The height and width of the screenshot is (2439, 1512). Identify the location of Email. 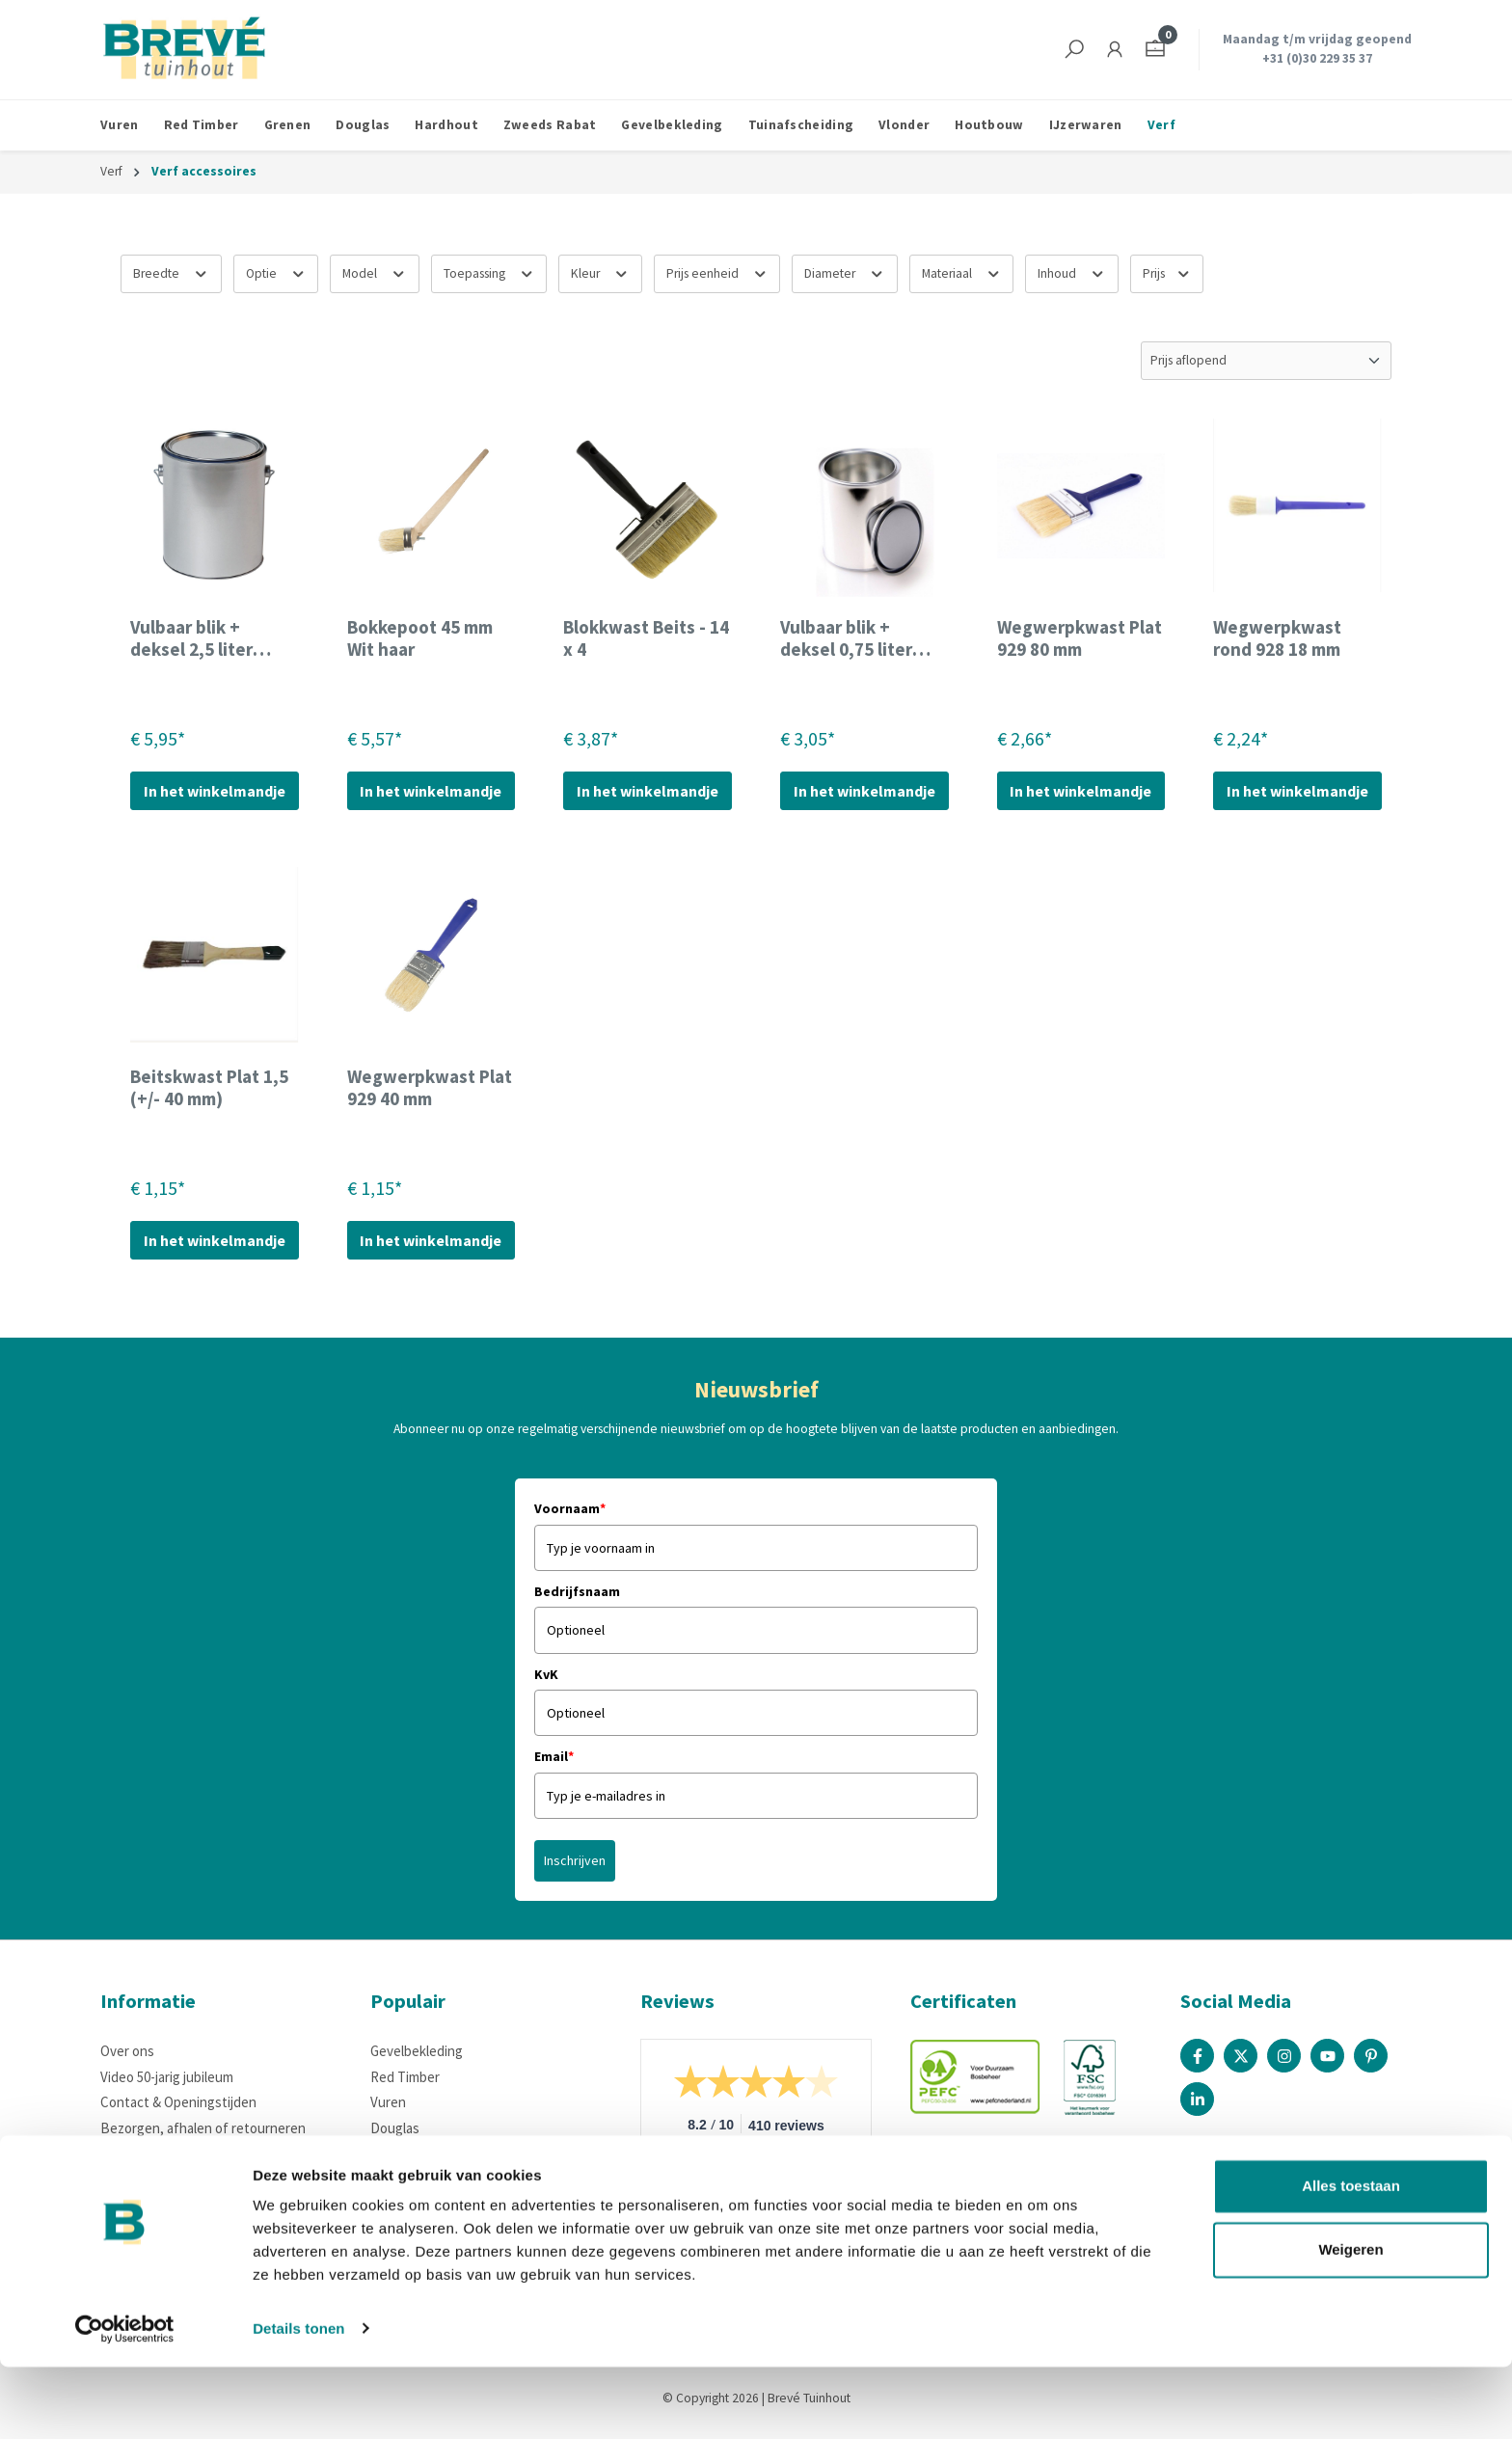
(554, 1756).